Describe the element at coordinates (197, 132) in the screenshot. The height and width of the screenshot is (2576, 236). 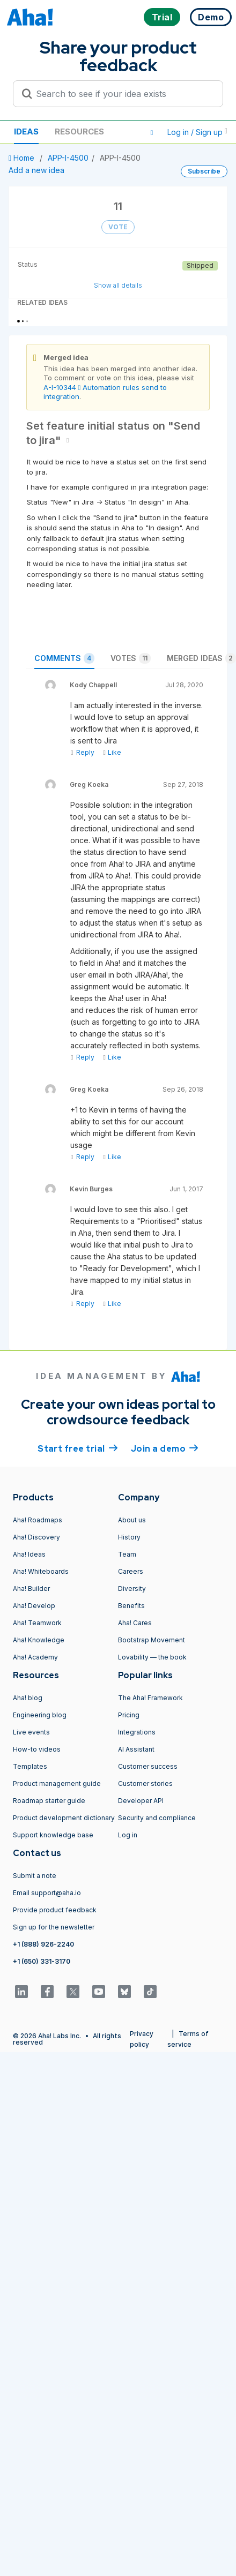
I see `Log in / Sign up [button]` at that location.